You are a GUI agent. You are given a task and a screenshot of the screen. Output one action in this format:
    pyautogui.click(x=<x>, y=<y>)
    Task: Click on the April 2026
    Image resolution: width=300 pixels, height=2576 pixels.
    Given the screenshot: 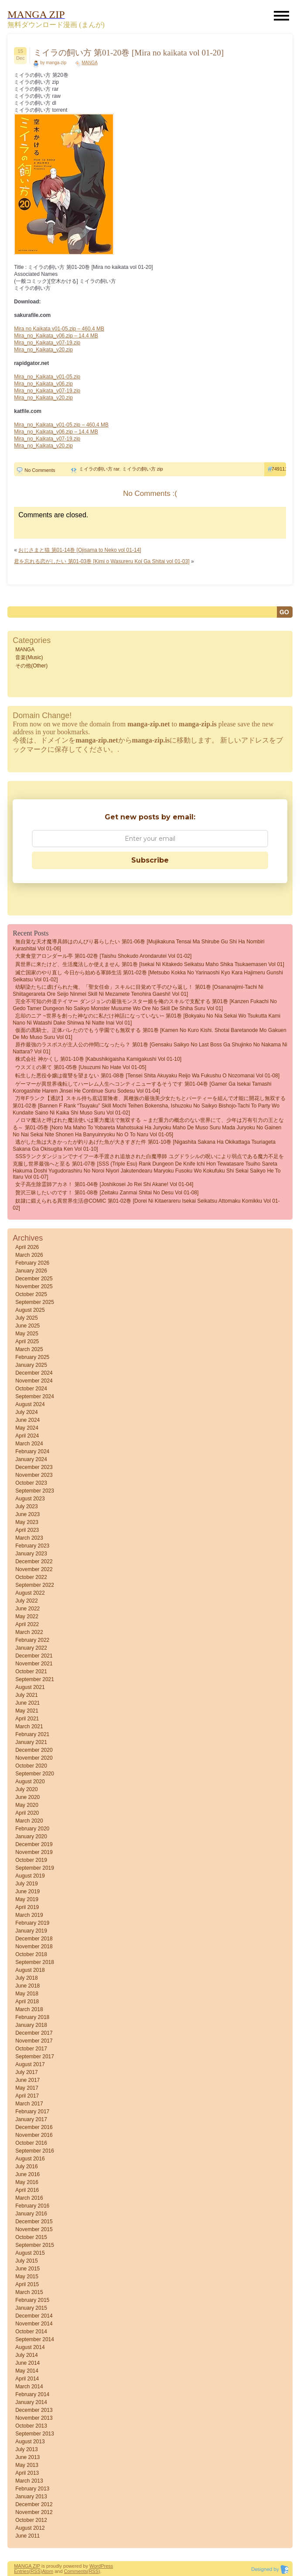 What is the action you would take?
    pyautogui.click(x=27, y=1247)
    